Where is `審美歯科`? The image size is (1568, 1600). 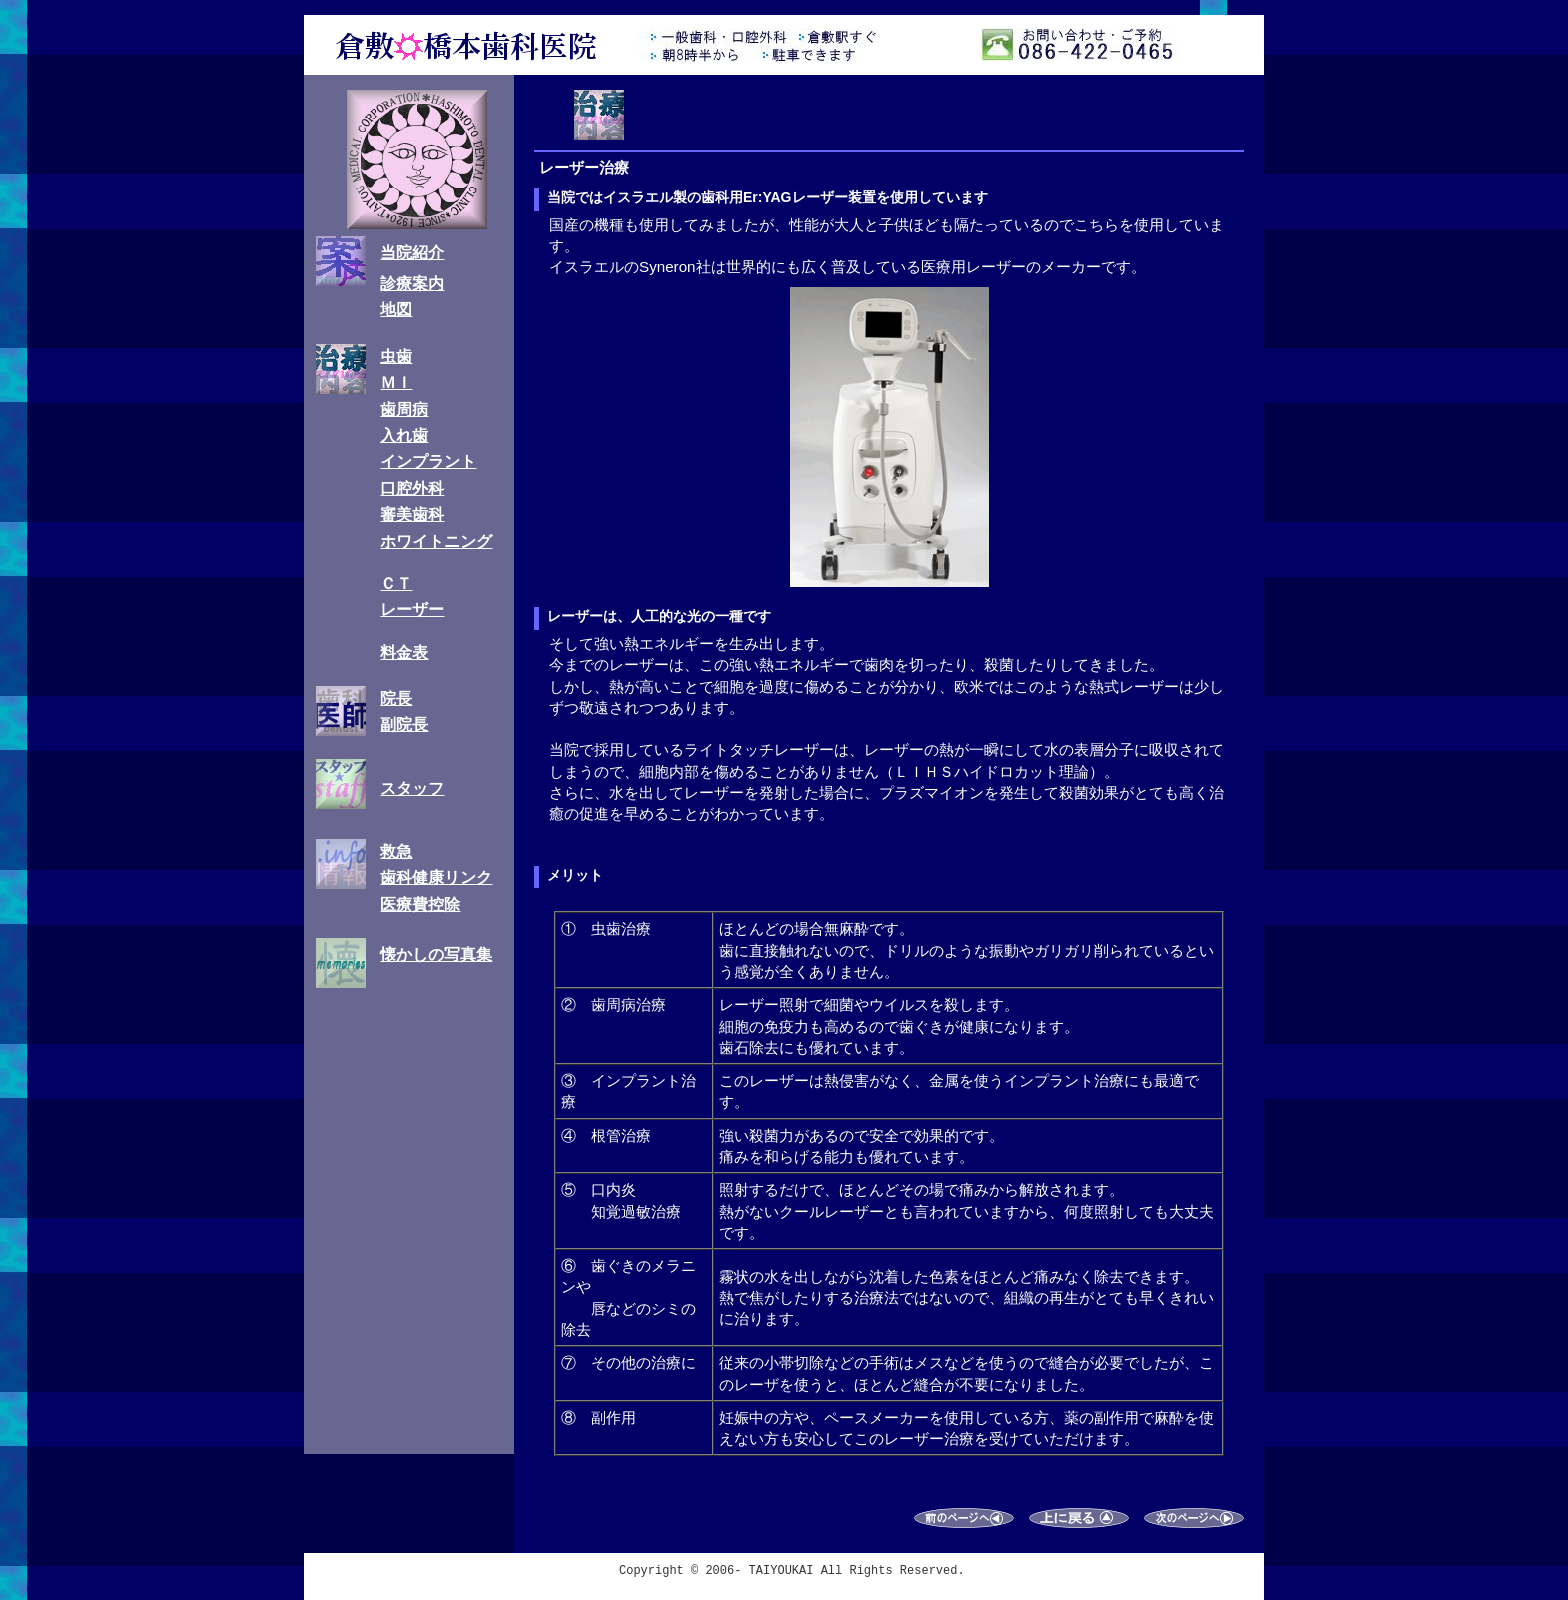
審美歯科 is located at coordinates (412, 514).